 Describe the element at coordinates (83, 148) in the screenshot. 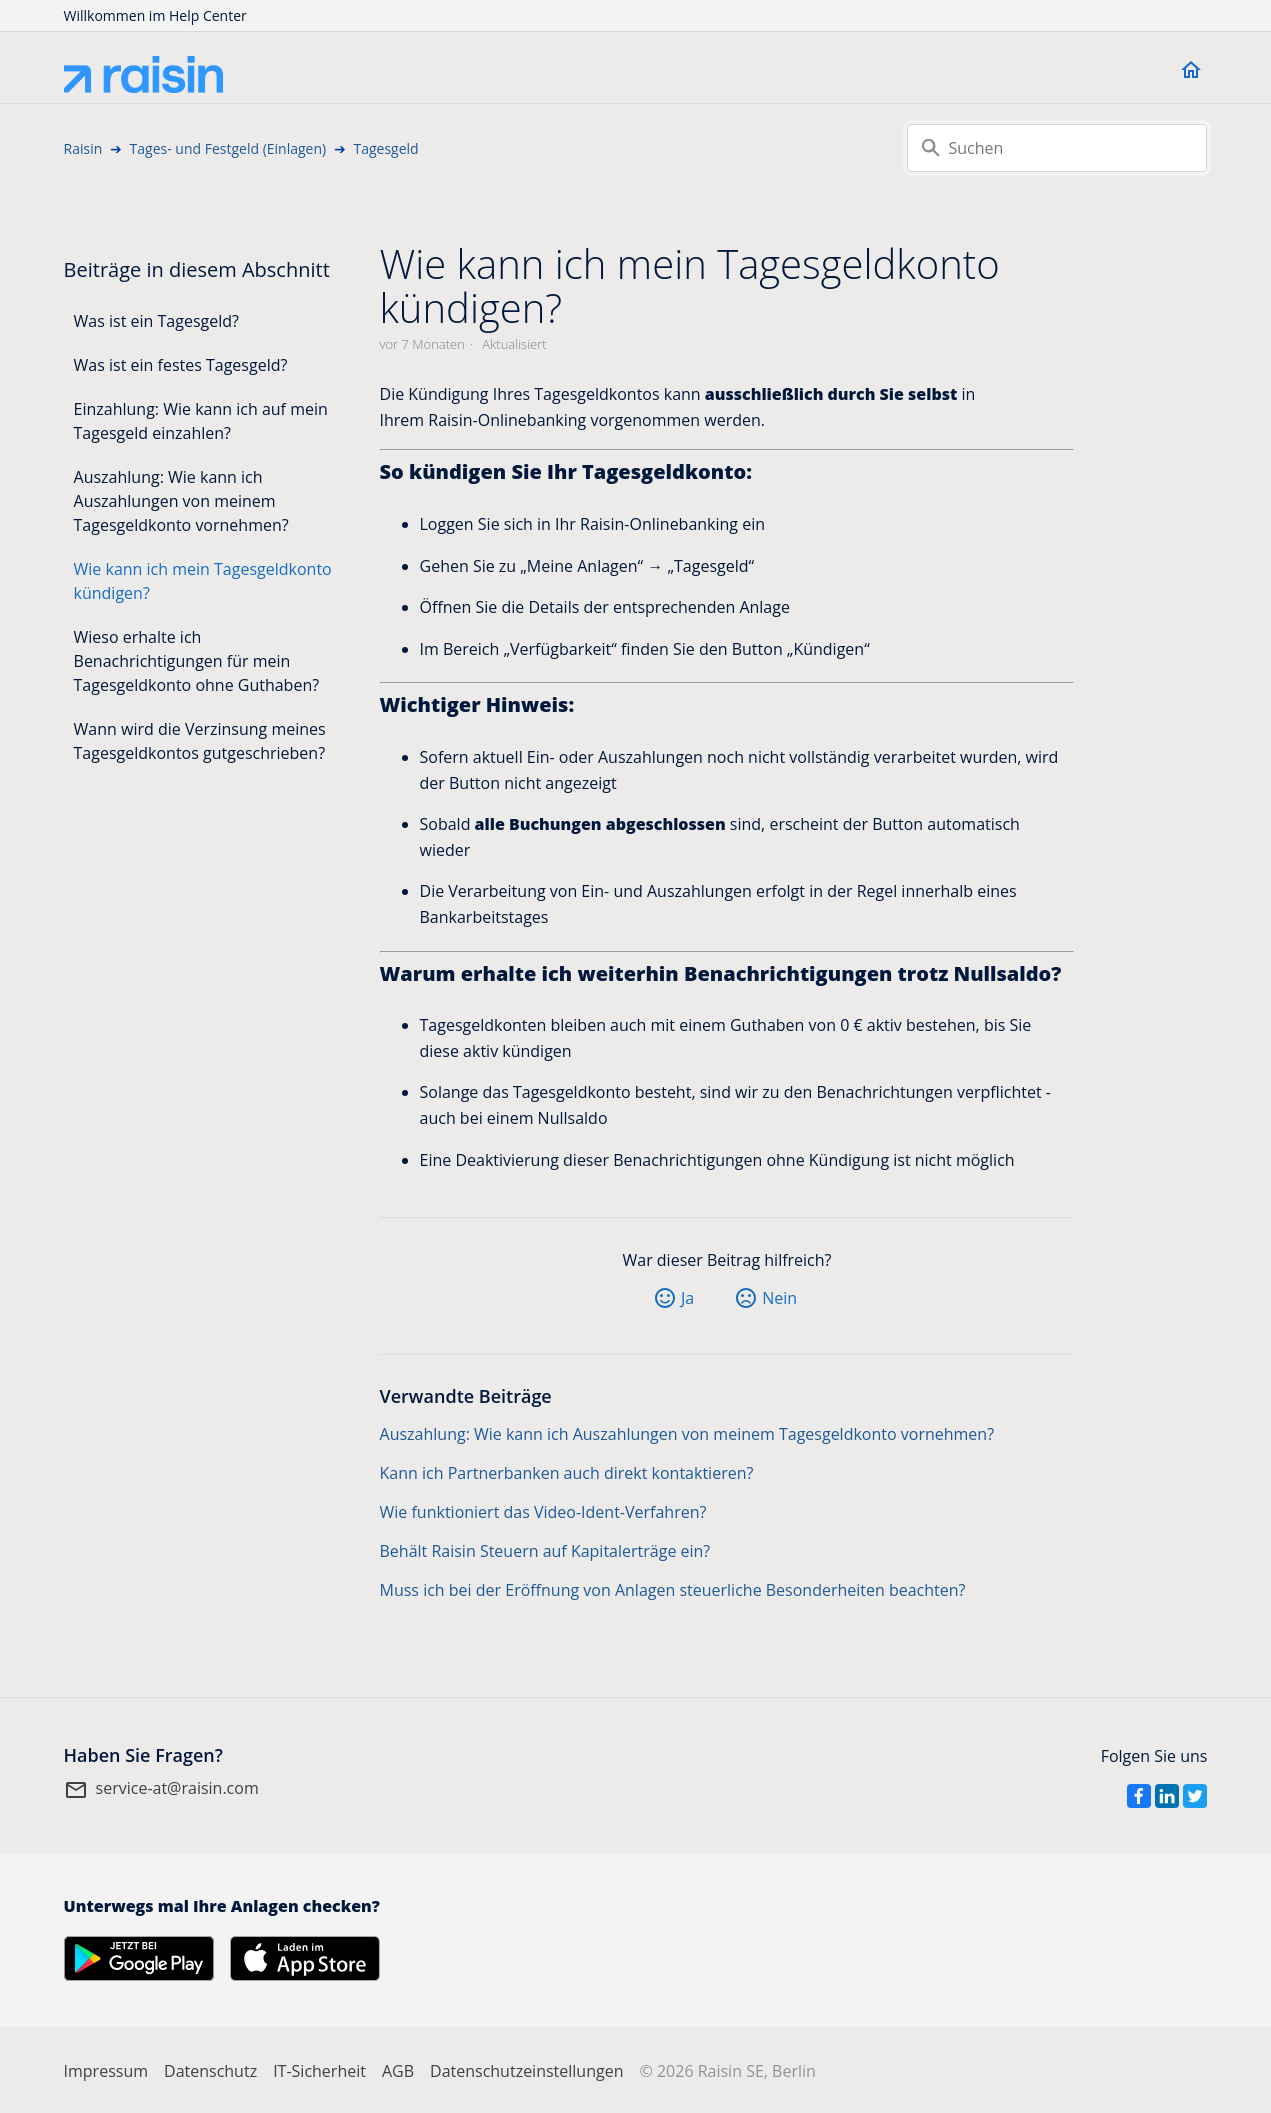

I see `Raisin` at that location.